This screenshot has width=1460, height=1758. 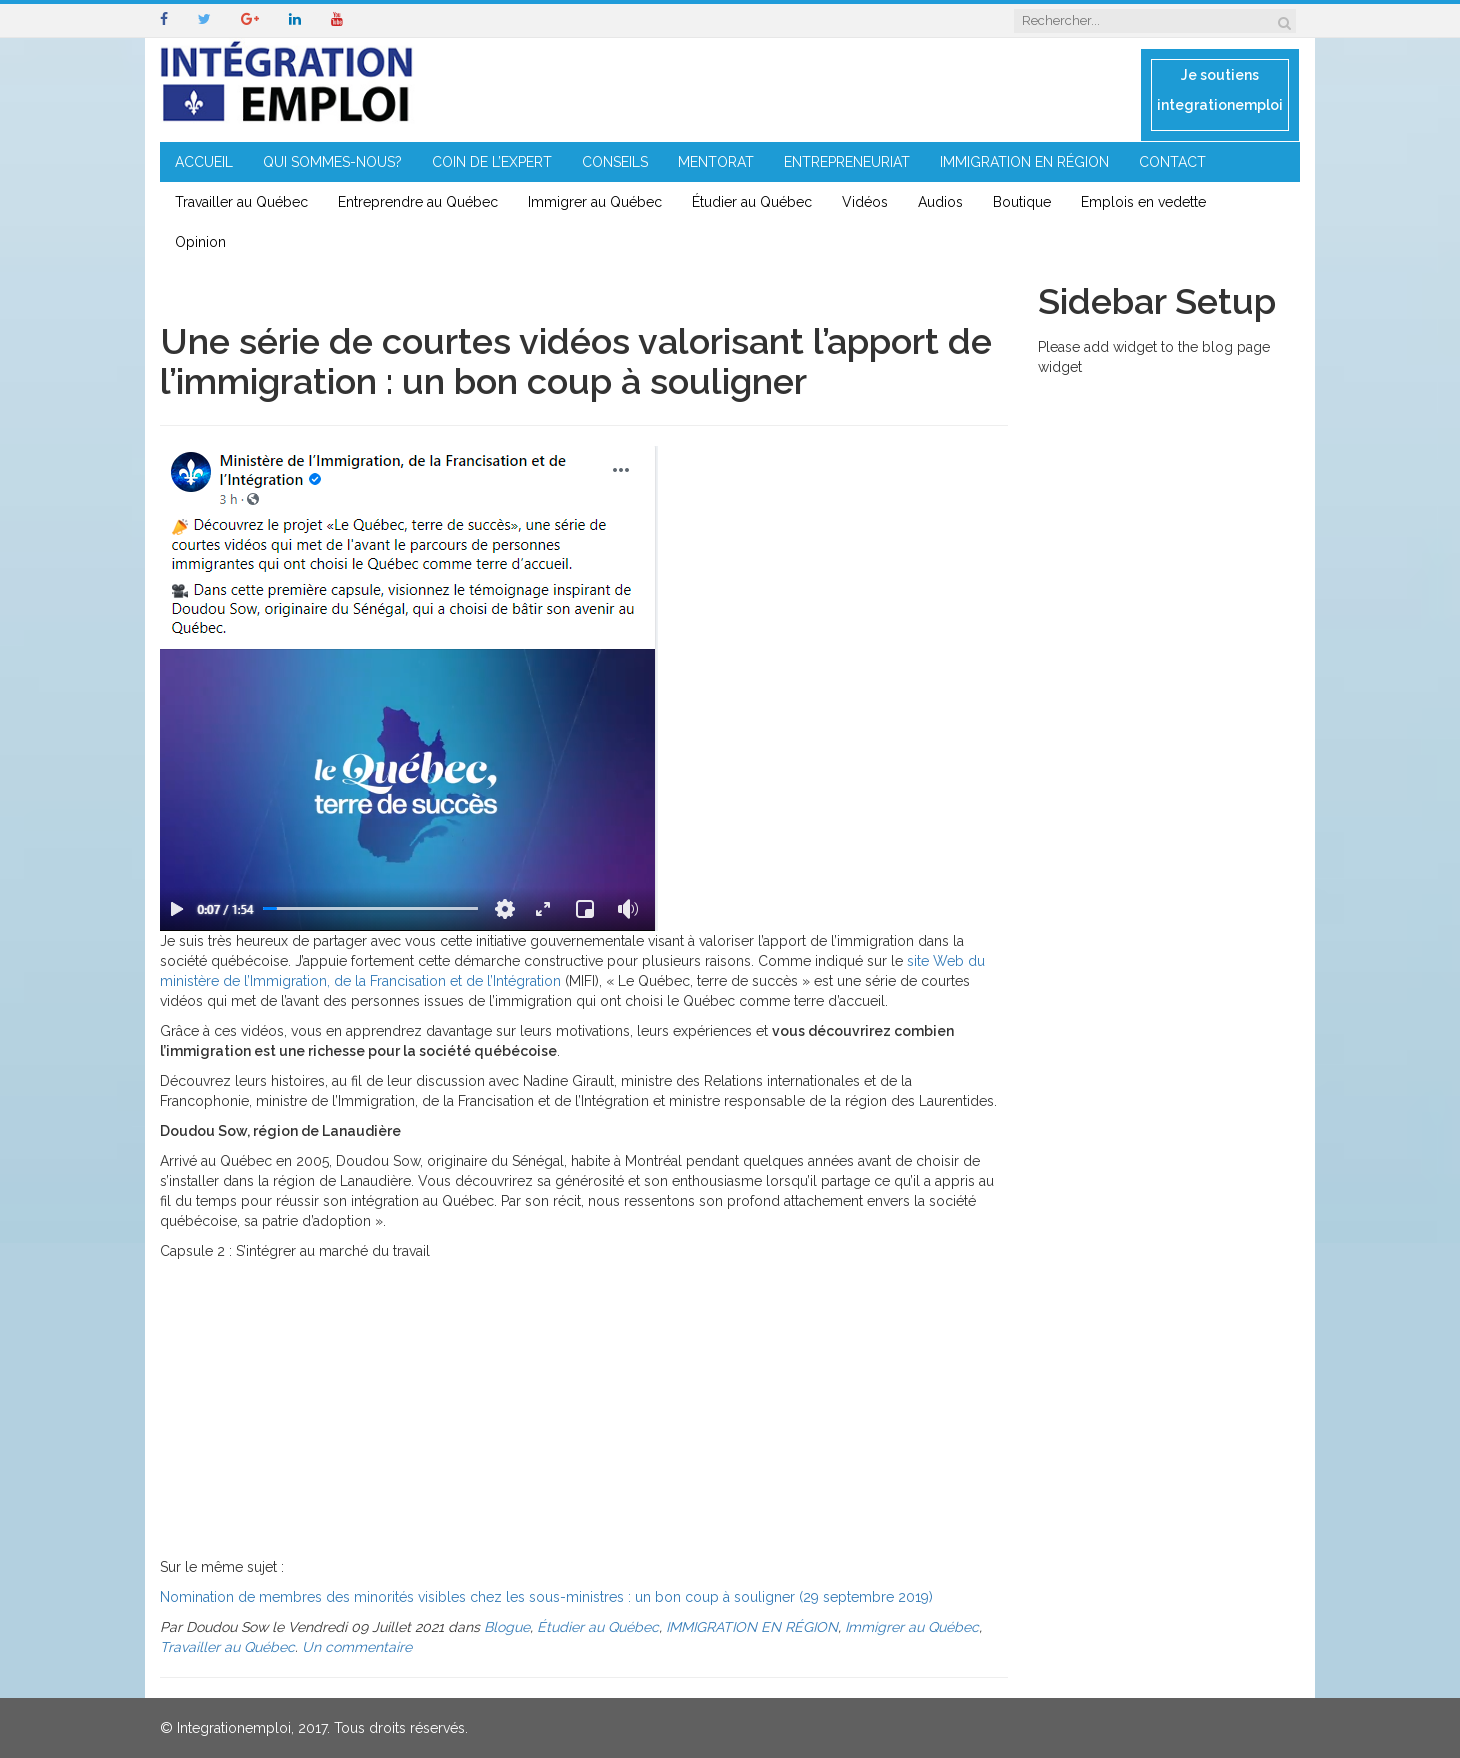 I want to click on CONTACT, so click(x=1172, y=162).